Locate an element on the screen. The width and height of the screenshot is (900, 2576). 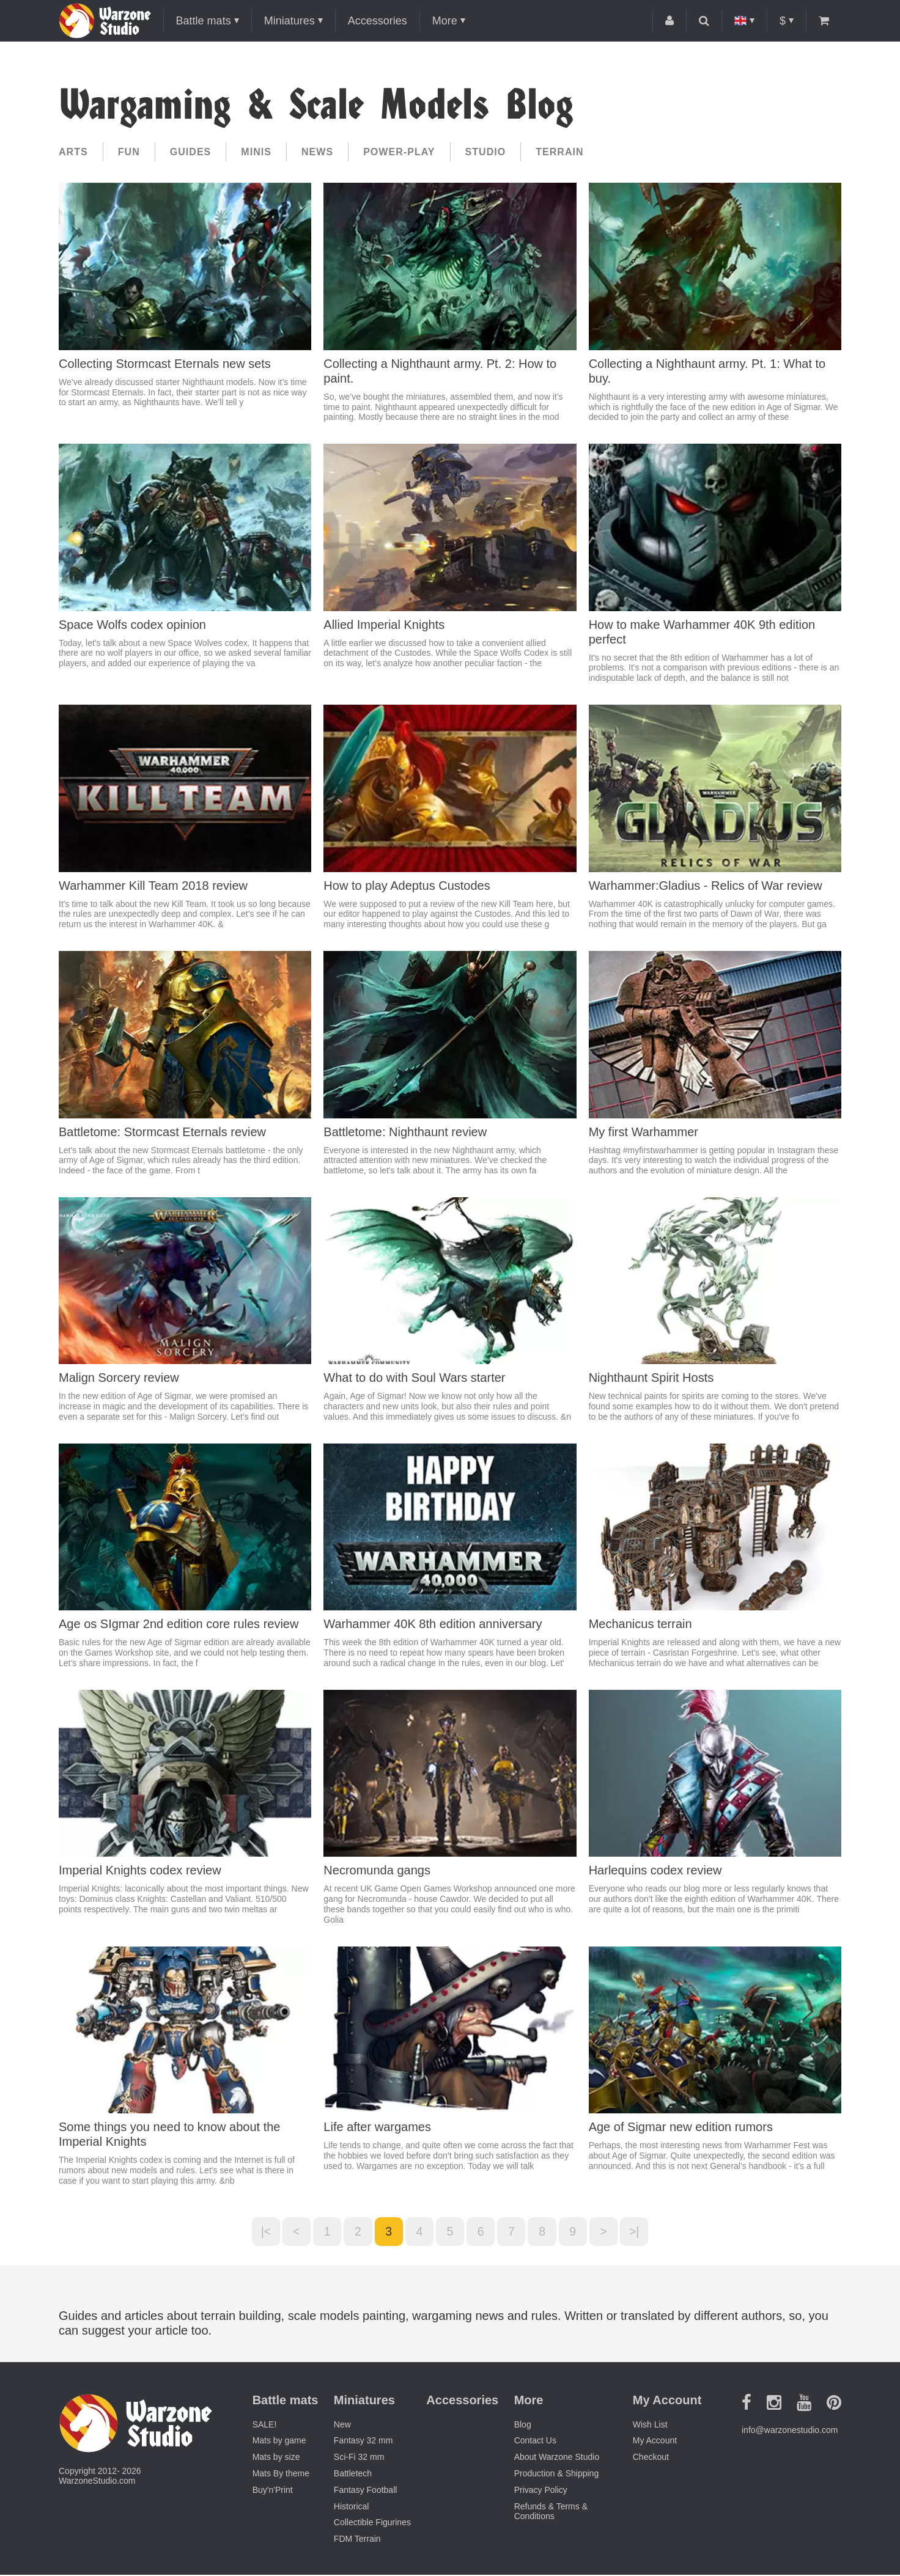
Battletech is located at coordinates (353, 2474).